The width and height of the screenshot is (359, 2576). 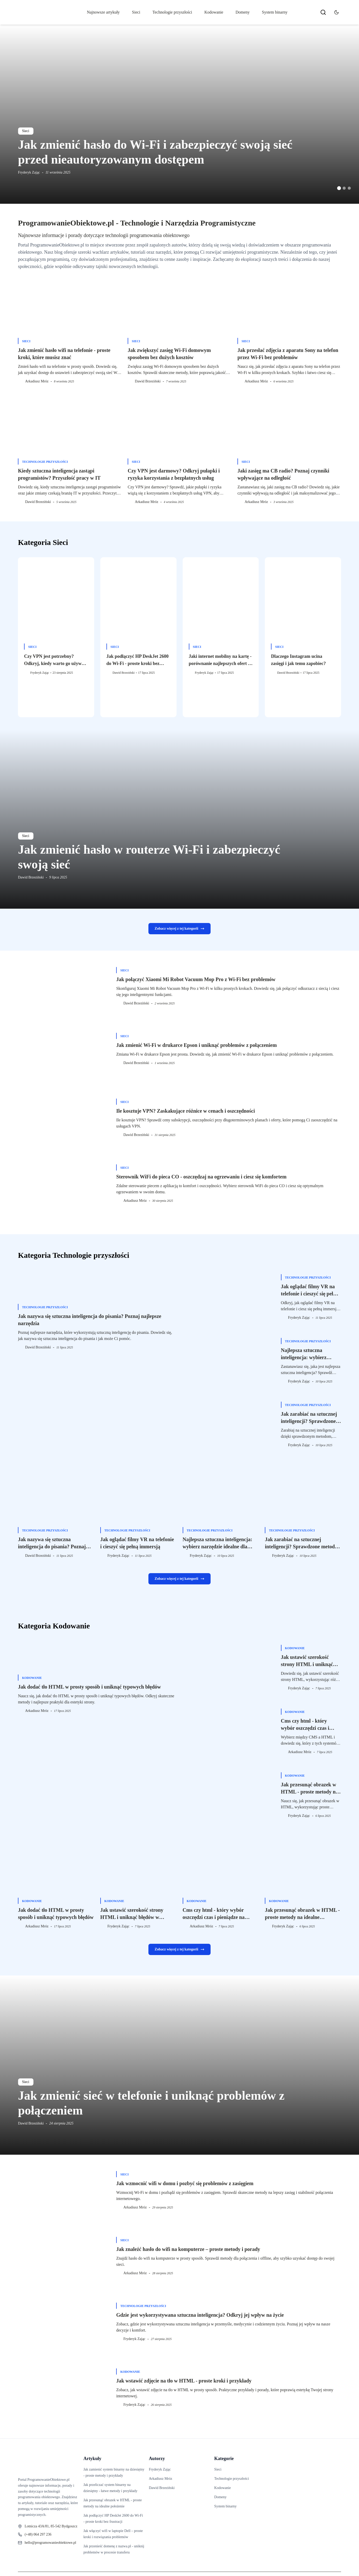 I want to click on Kodowanie, so click(x=215, y=12).